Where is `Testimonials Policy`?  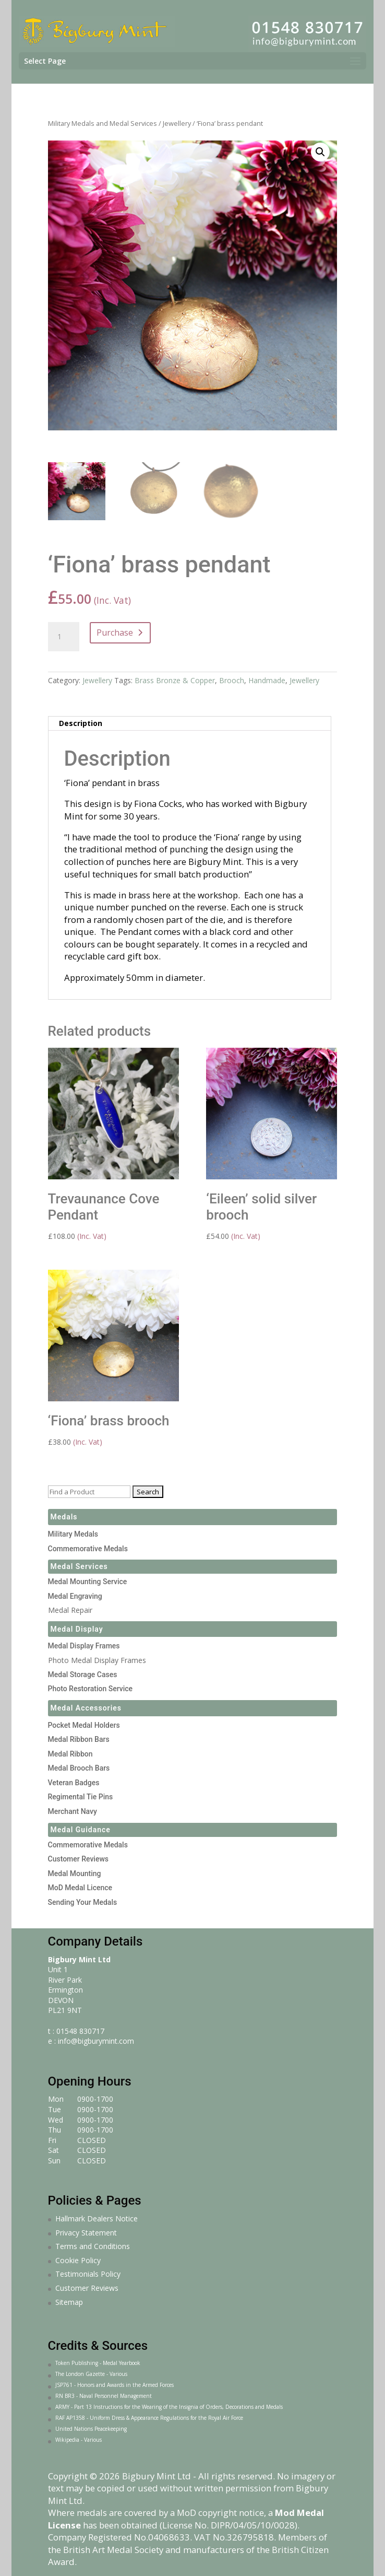 Testimonials Policy is located at coordinates (88, 2274).